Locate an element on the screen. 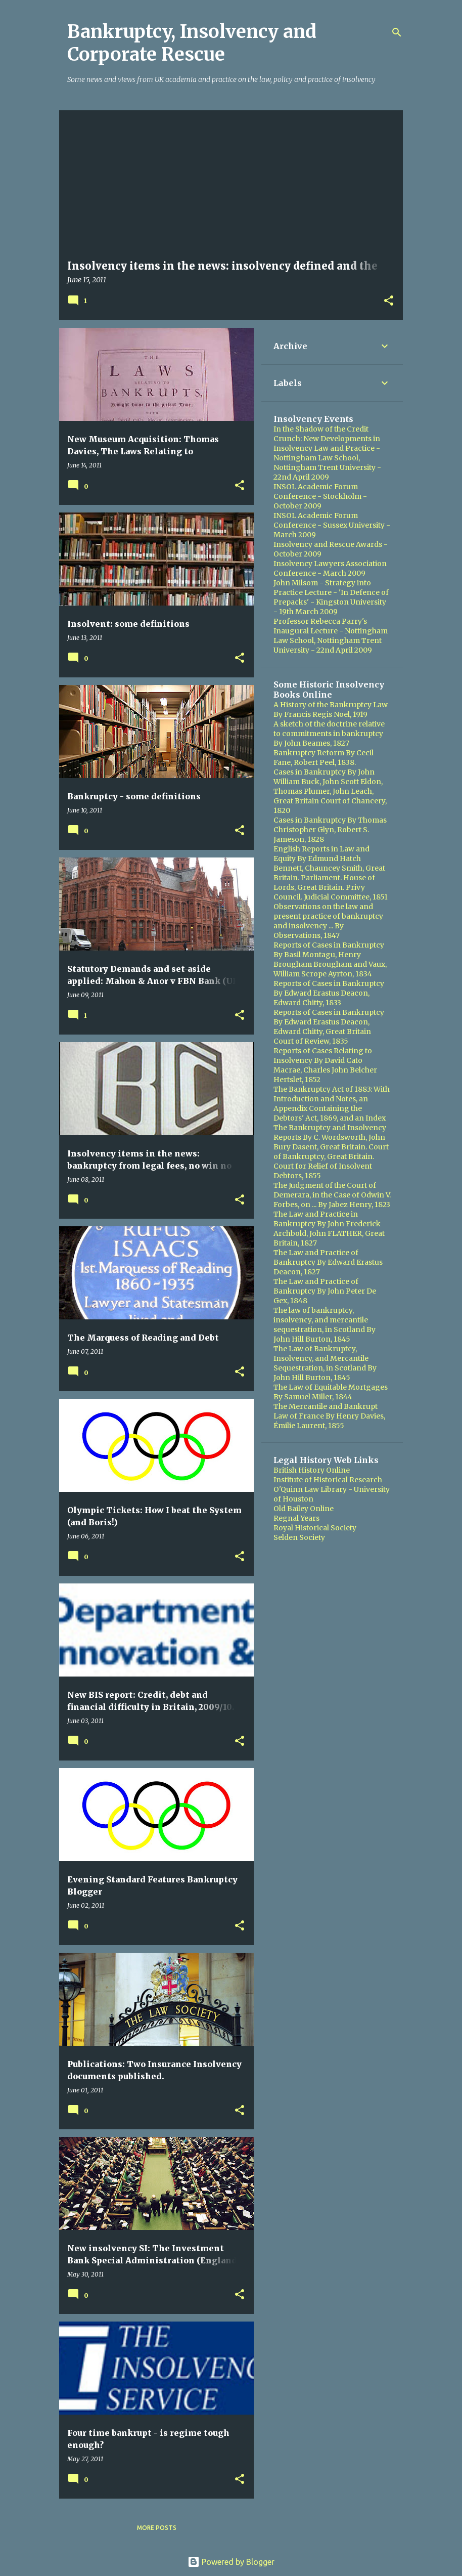 The height and width of the screenshot is (2576, 462). Institute of Historical Research is located at coordinates (327, 1479).